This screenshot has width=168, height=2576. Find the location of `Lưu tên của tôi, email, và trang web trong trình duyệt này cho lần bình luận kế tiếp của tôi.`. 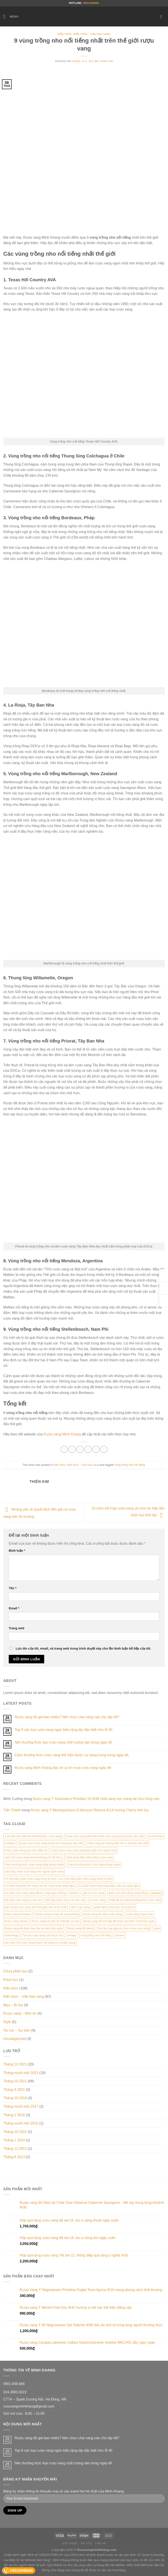

Lưu tên của tôi, email, và trang web trong trình duyệt này cho lần bình luận kế tiếp của tôi. is located at coordinates (83, 1648).